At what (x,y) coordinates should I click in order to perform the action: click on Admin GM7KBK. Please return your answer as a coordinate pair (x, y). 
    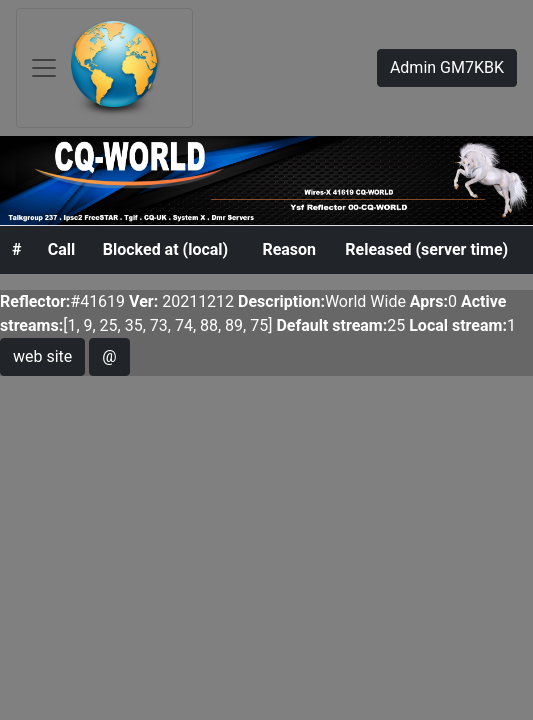
    Looking at the image, I should click on (447, 67).